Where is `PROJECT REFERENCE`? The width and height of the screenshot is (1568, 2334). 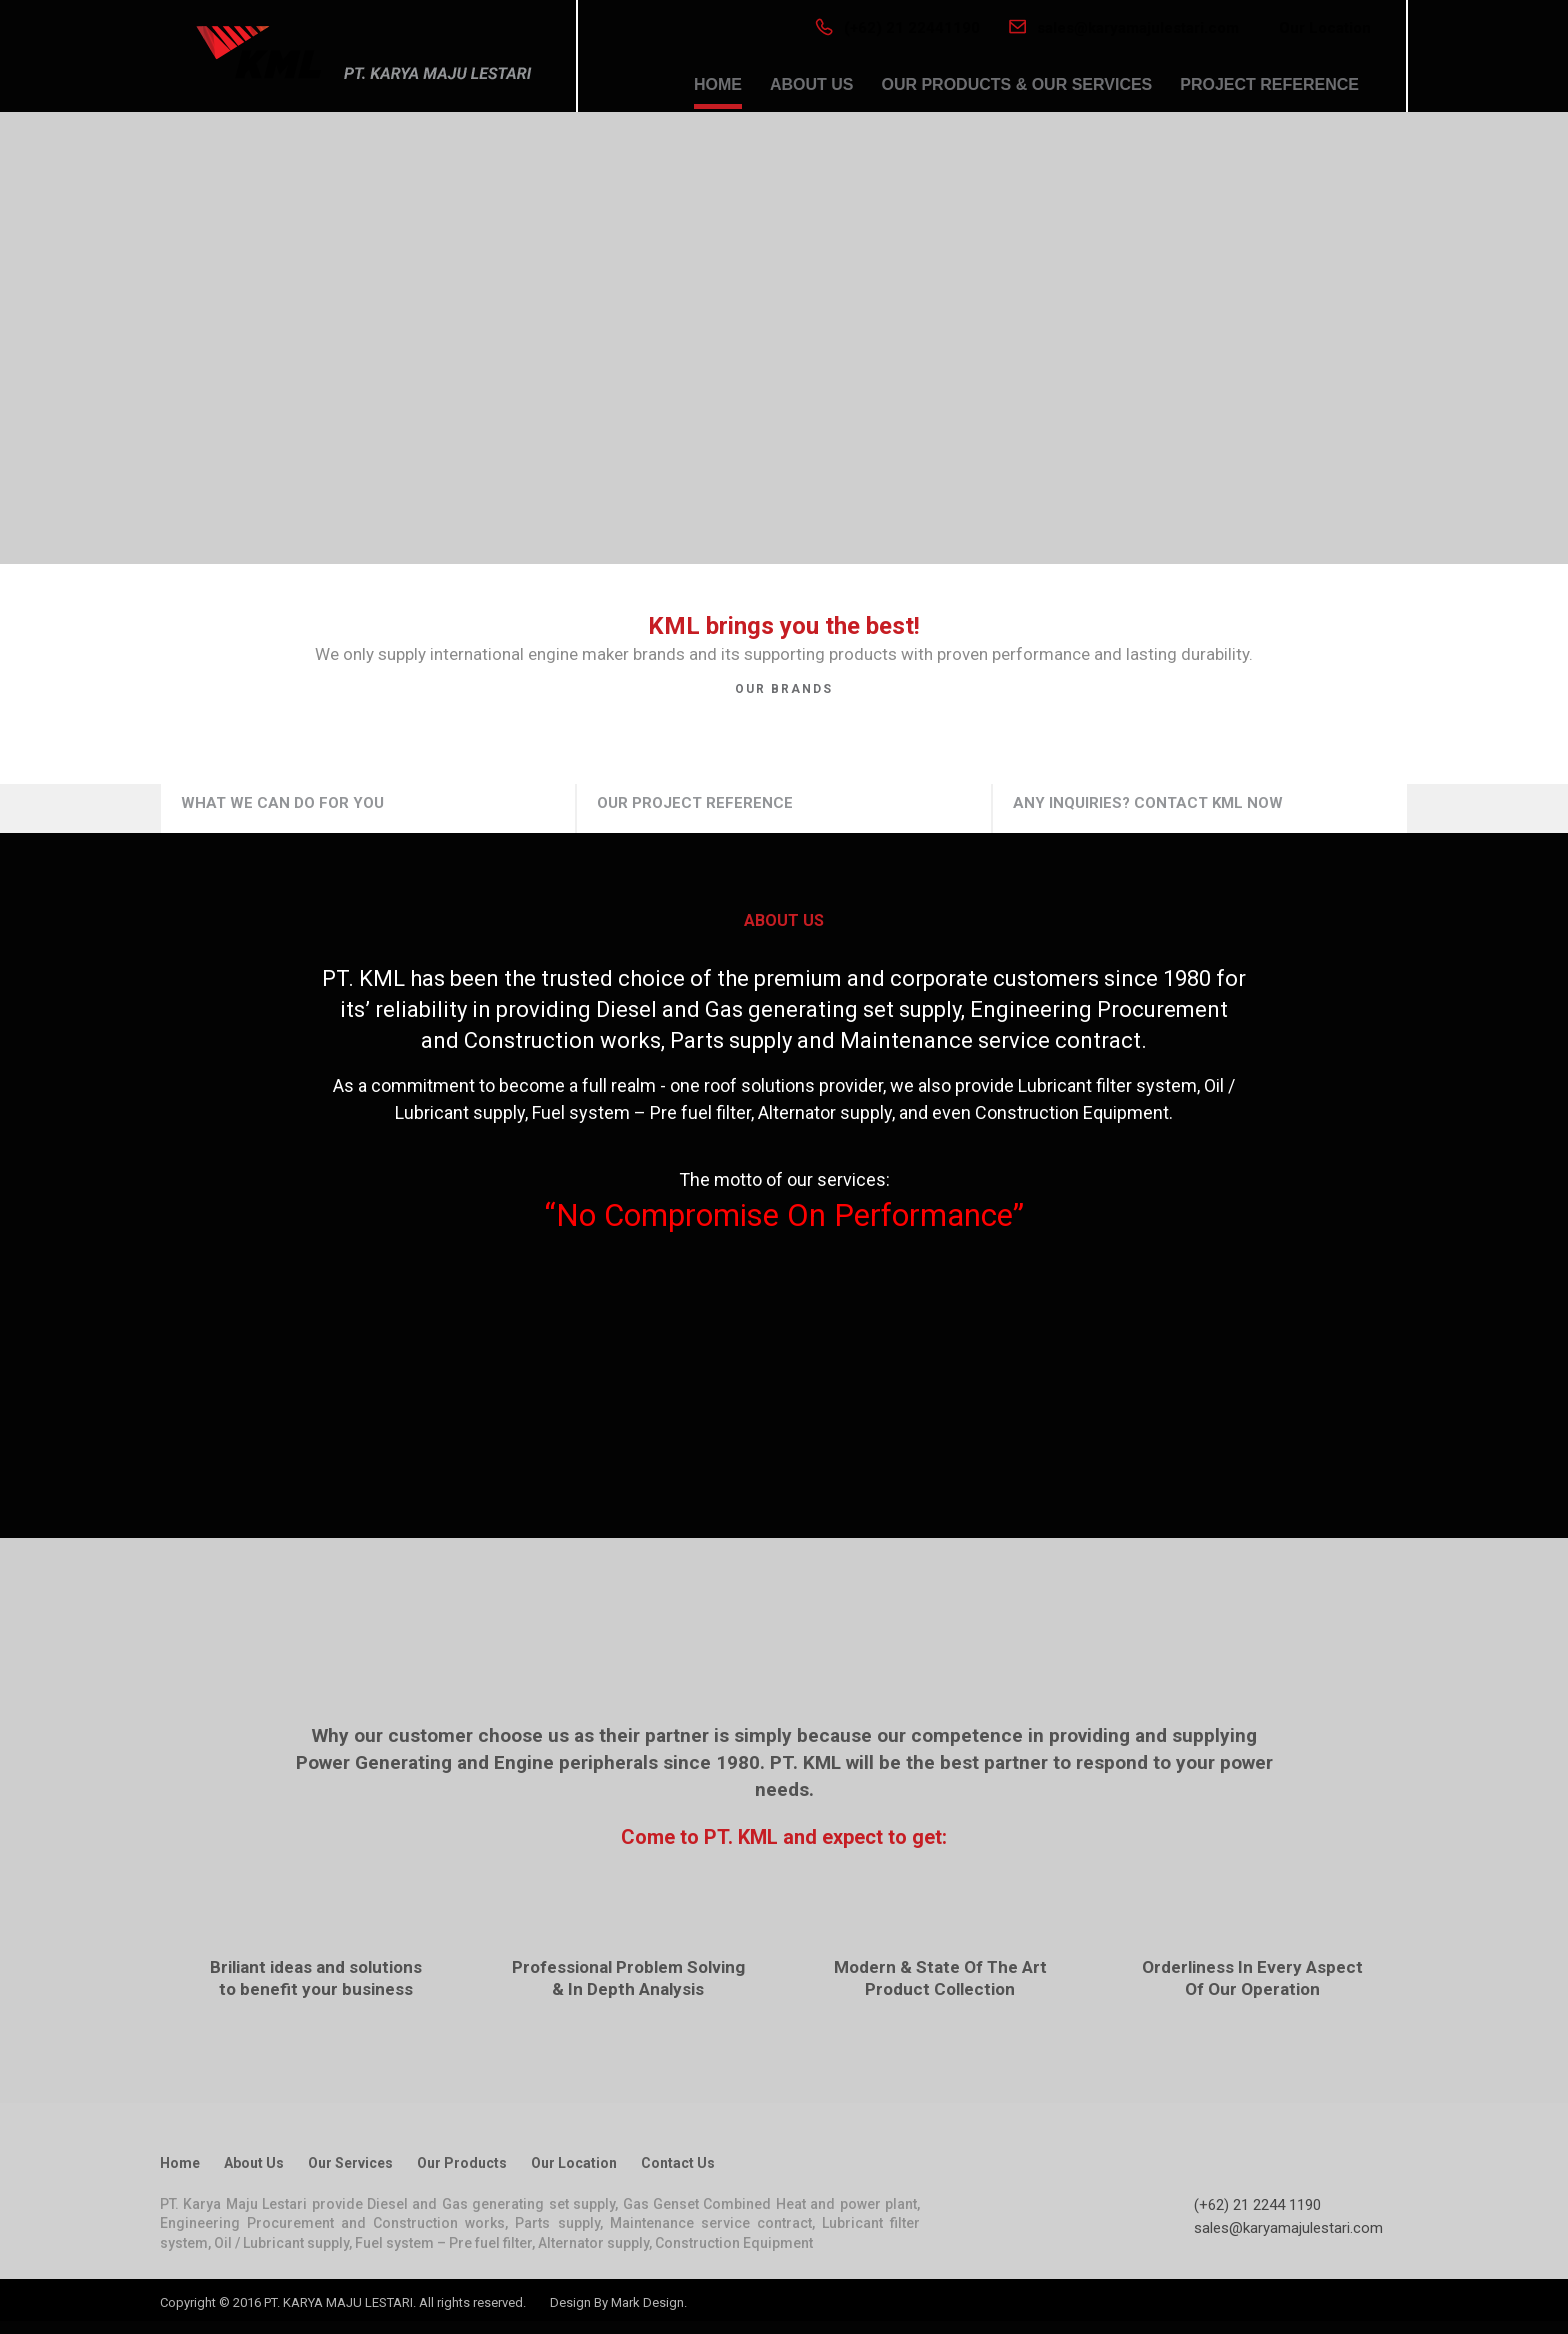 PROJECT REFERENCE is located at coordinates (1269, 84).